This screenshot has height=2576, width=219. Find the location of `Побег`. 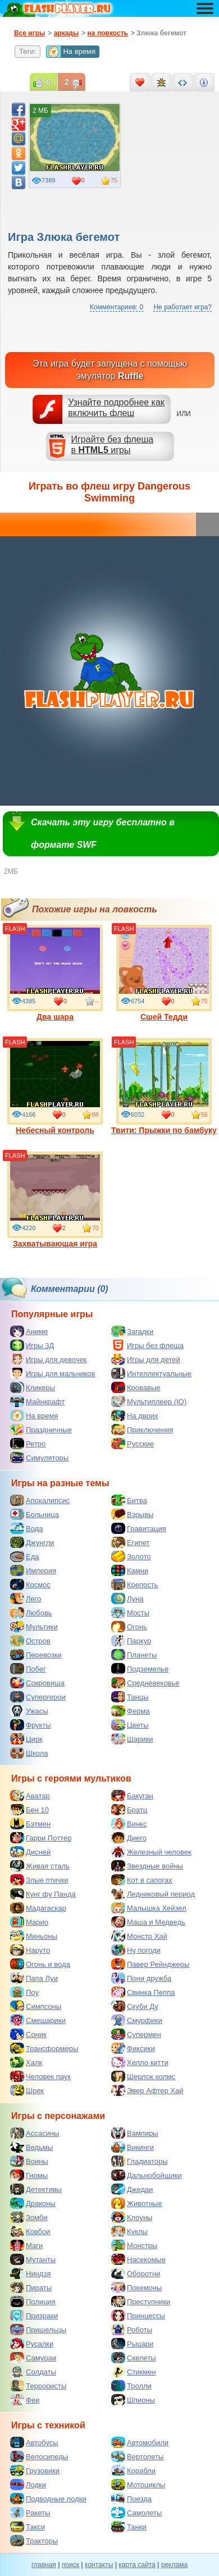

Побег is located at coordinates (28, 1668).